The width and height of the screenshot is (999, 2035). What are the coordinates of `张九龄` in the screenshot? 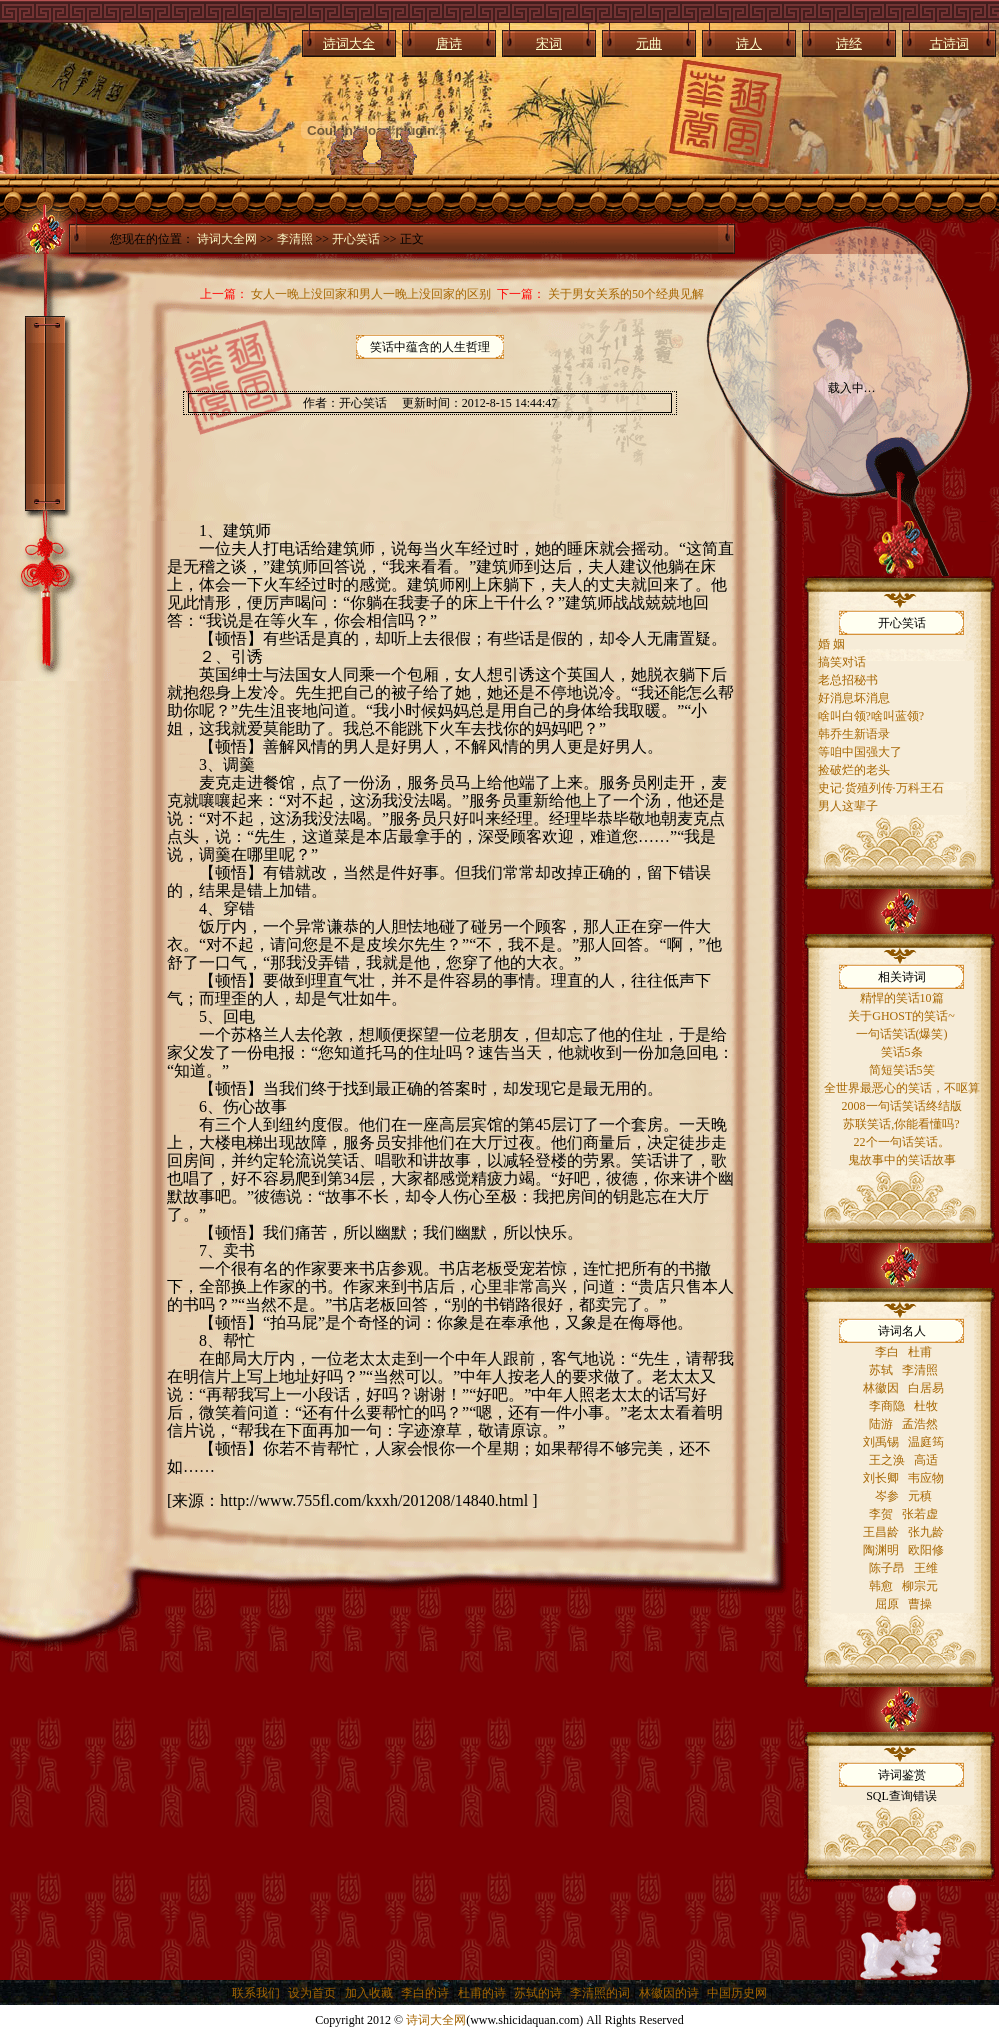 It's located at (926, 1532).